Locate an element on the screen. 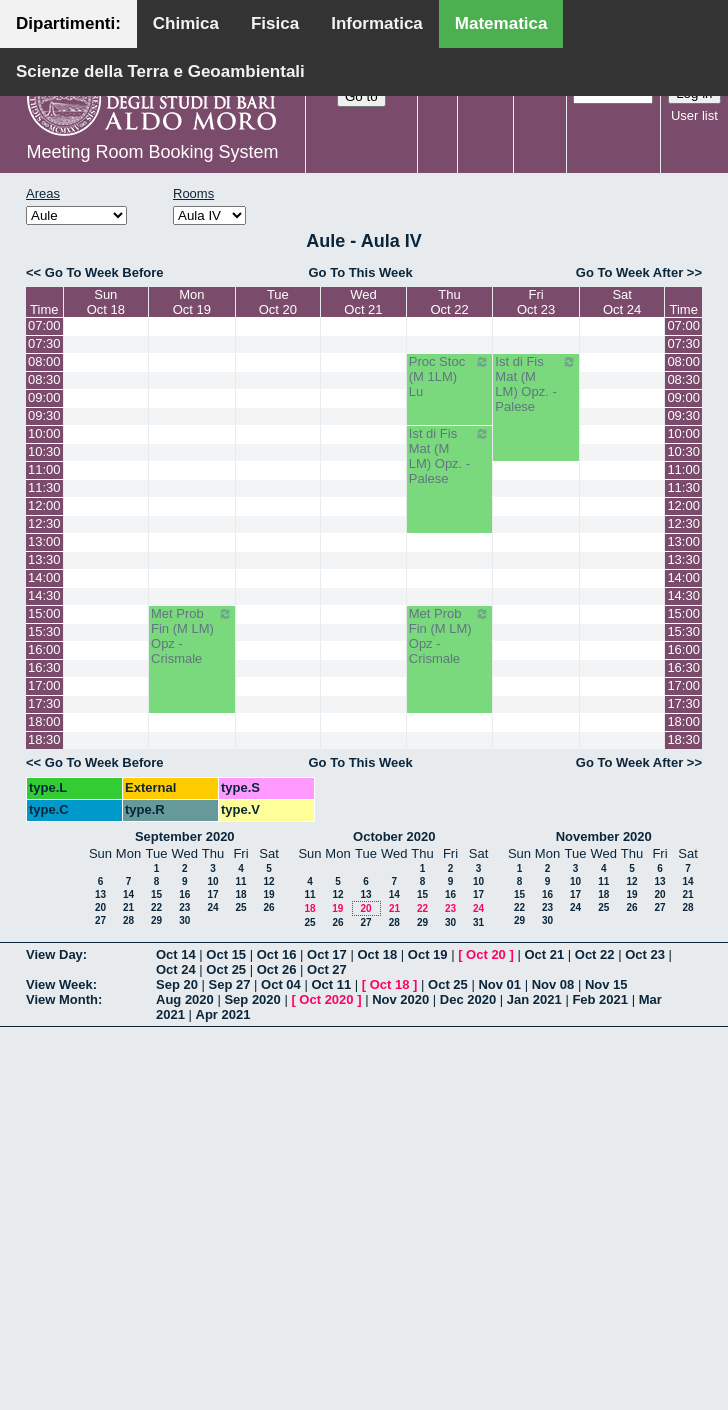  13:00 is located at coordinates (44, 541).